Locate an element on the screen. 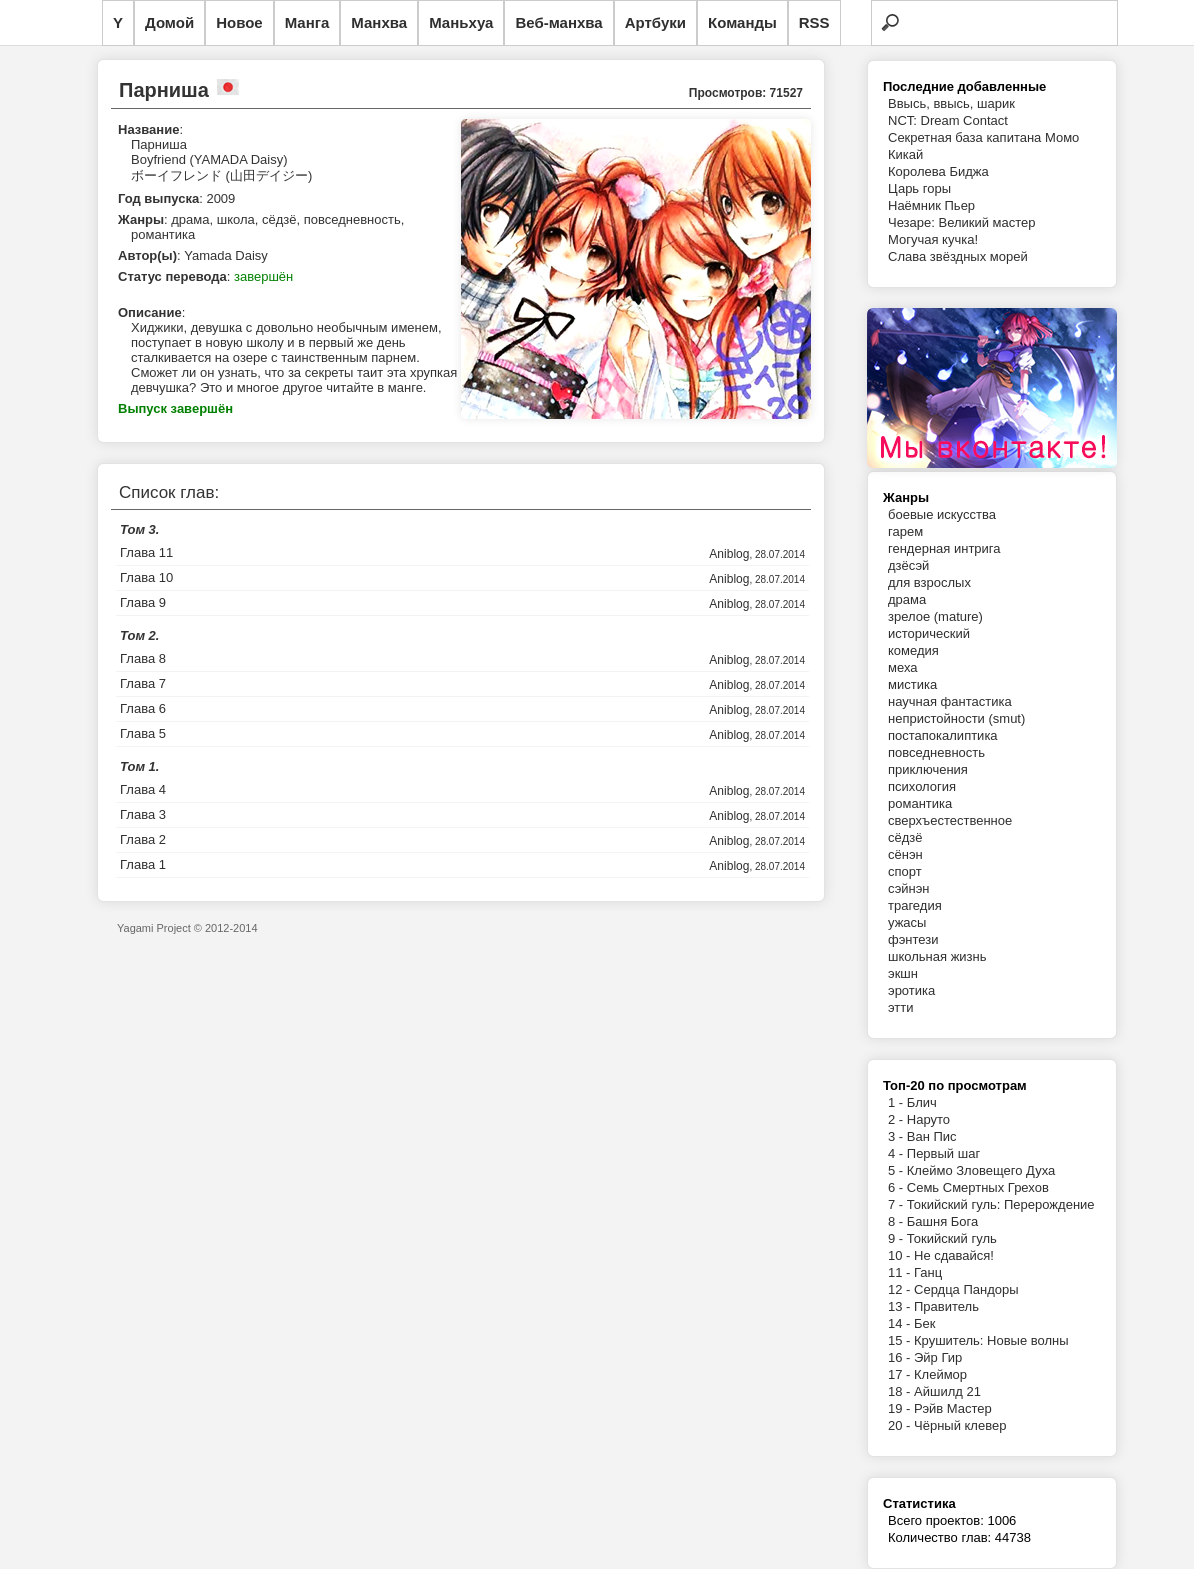 Image resolution: width=1194 pixels, height=1569 pixels. 20 - is located at coordinates (901, 1425).